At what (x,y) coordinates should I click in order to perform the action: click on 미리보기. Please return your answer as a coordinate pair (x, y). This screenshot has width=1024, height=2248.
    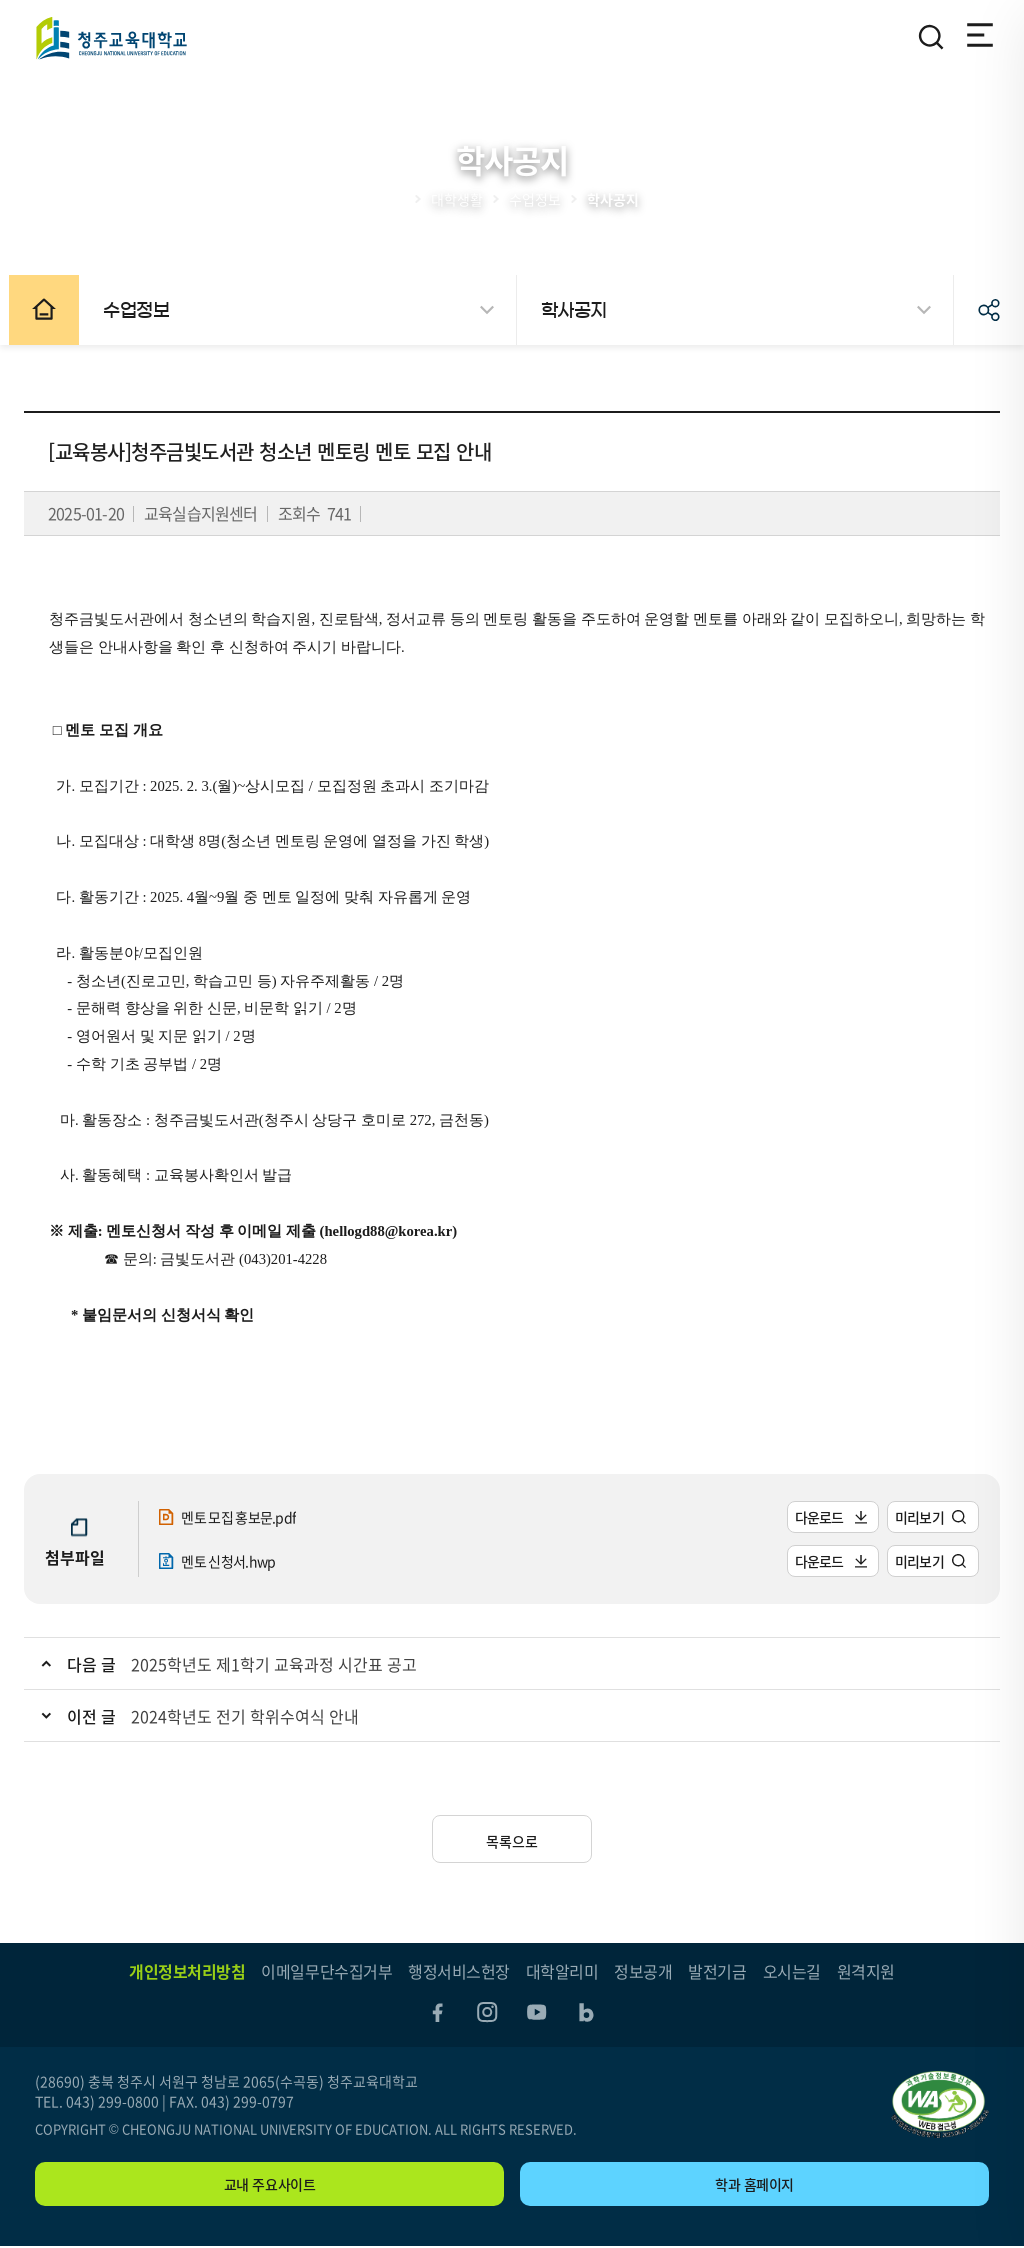
    Looking at the image, I should click on (908, 1517).